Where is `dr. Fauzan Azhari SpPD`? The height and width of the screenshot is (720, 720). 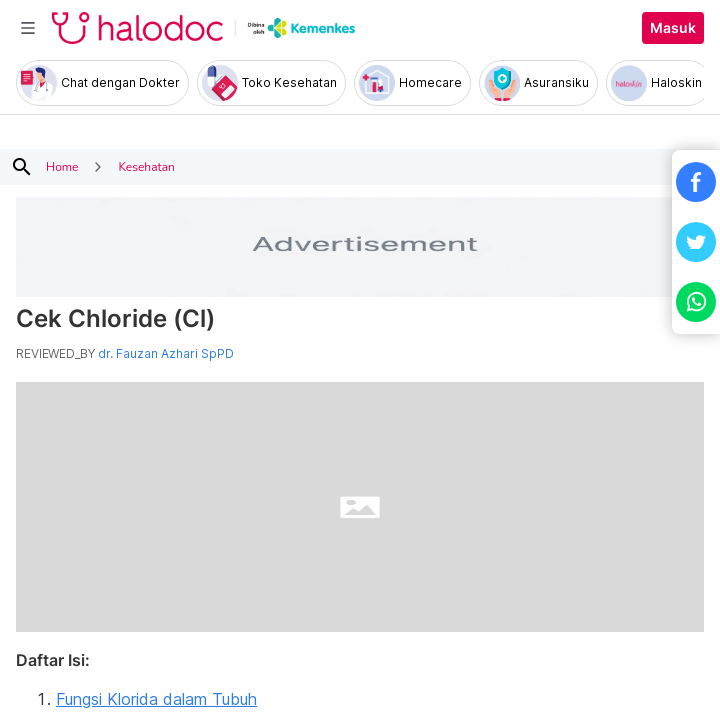
dr. Fauzan Azhari SpPD is located at coordinates (166, 354).